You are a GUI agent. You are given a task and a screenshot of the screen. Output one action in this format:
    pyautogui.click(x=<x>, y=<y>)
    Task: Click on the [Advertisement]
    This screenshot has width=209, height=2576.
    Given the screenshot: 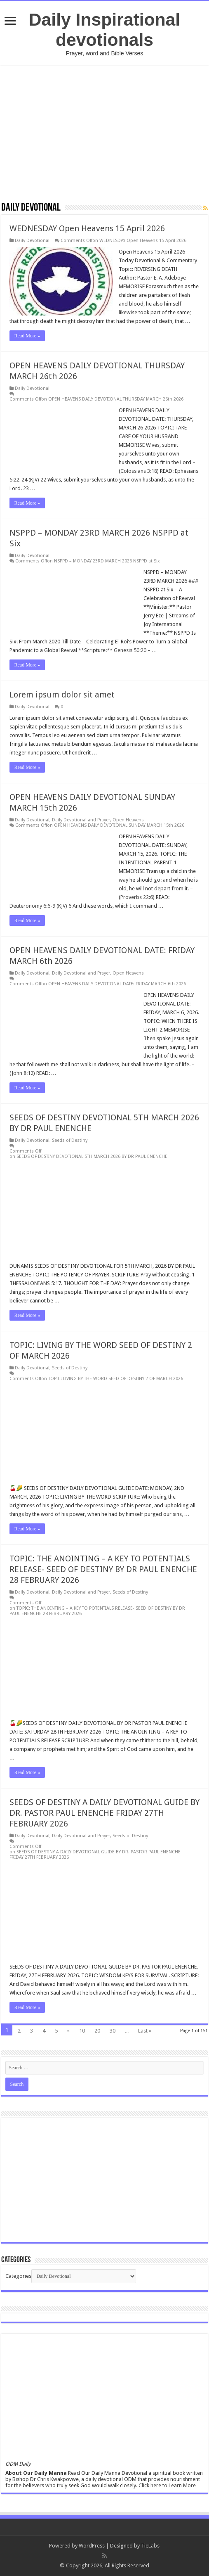 What is the action you would take?
    pyautogui.click(x=104, y=133)
    